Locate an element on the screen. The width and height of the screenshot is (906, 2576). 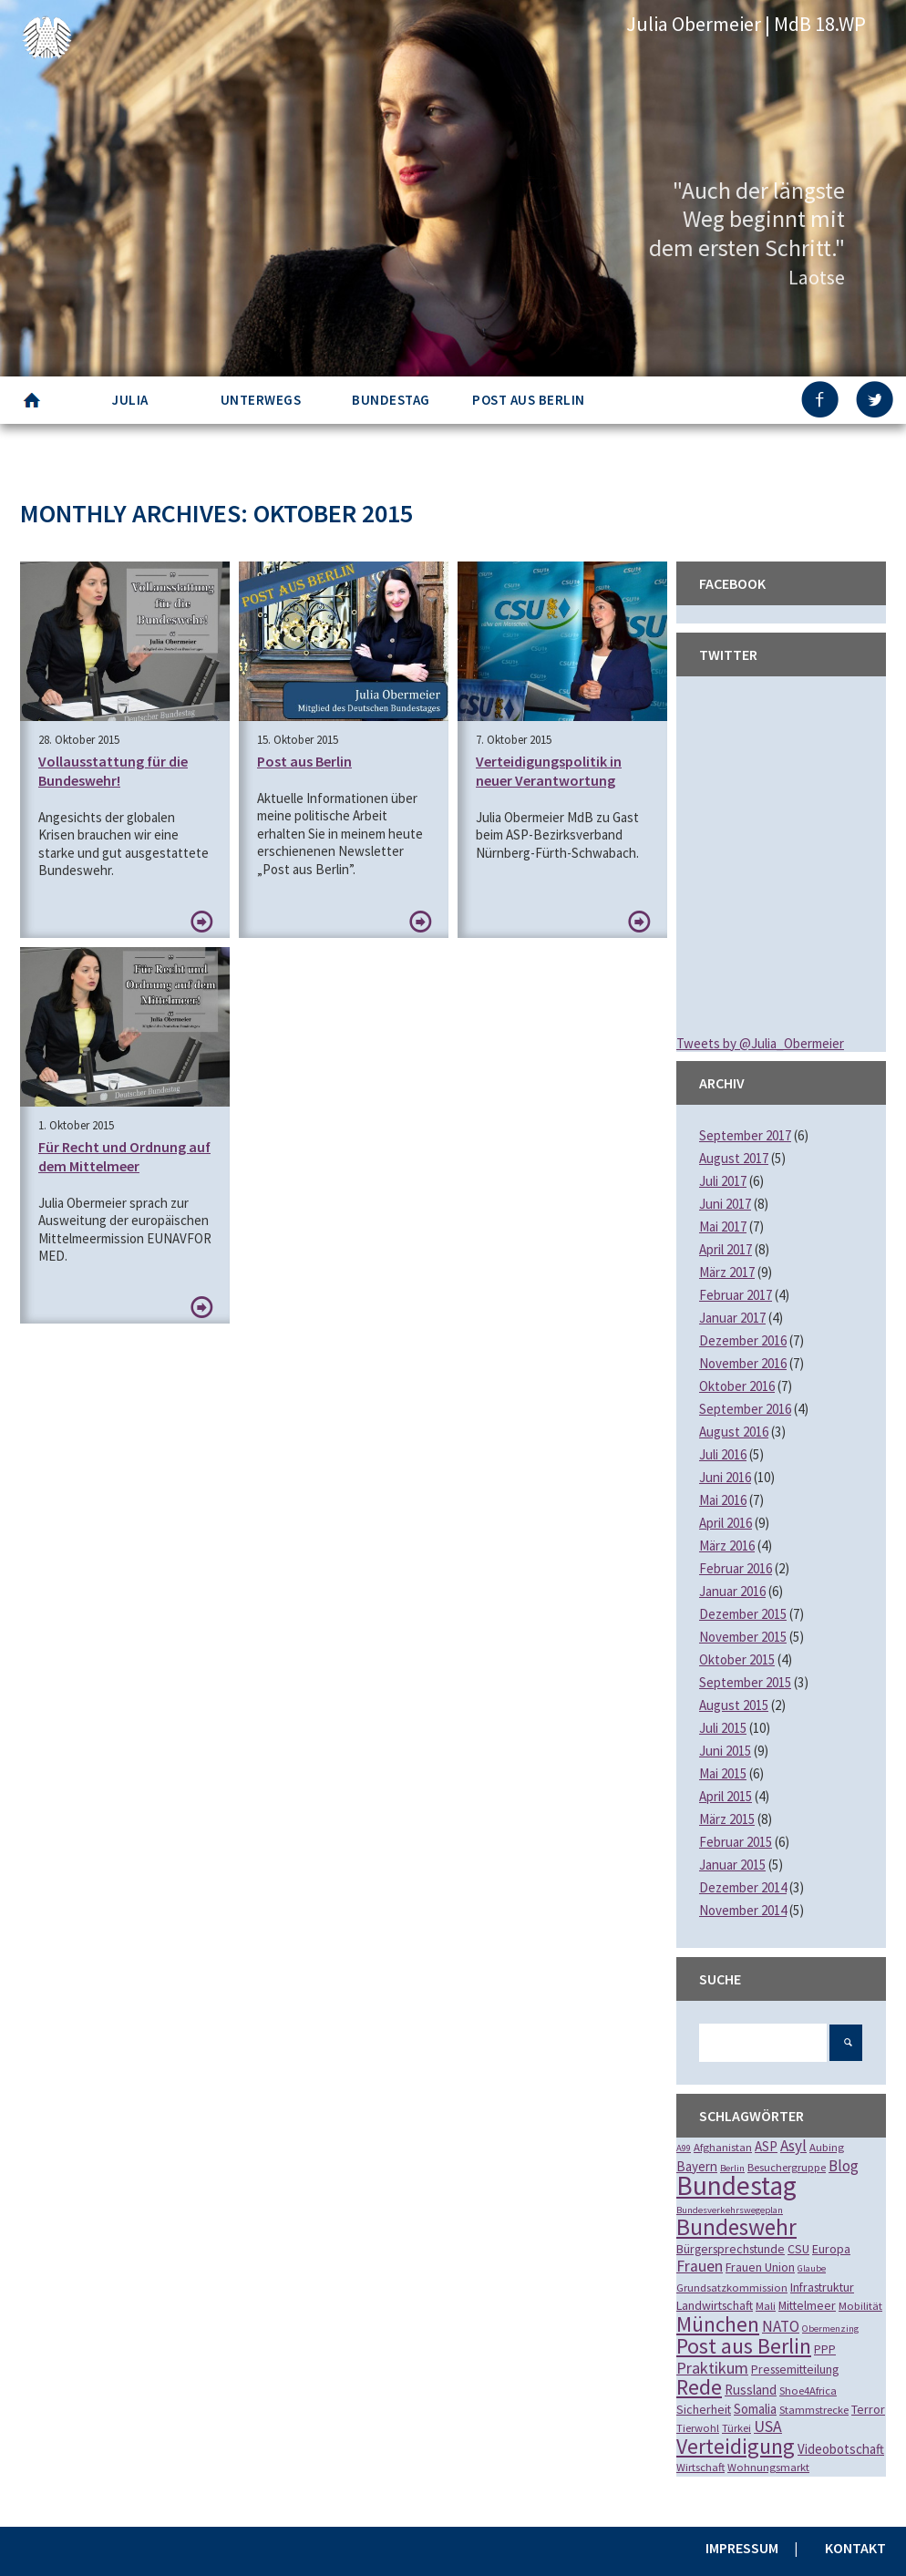
Stammstrecke [Stammstrecke (2 Einträge)] is located at coordinates (814, 2409).